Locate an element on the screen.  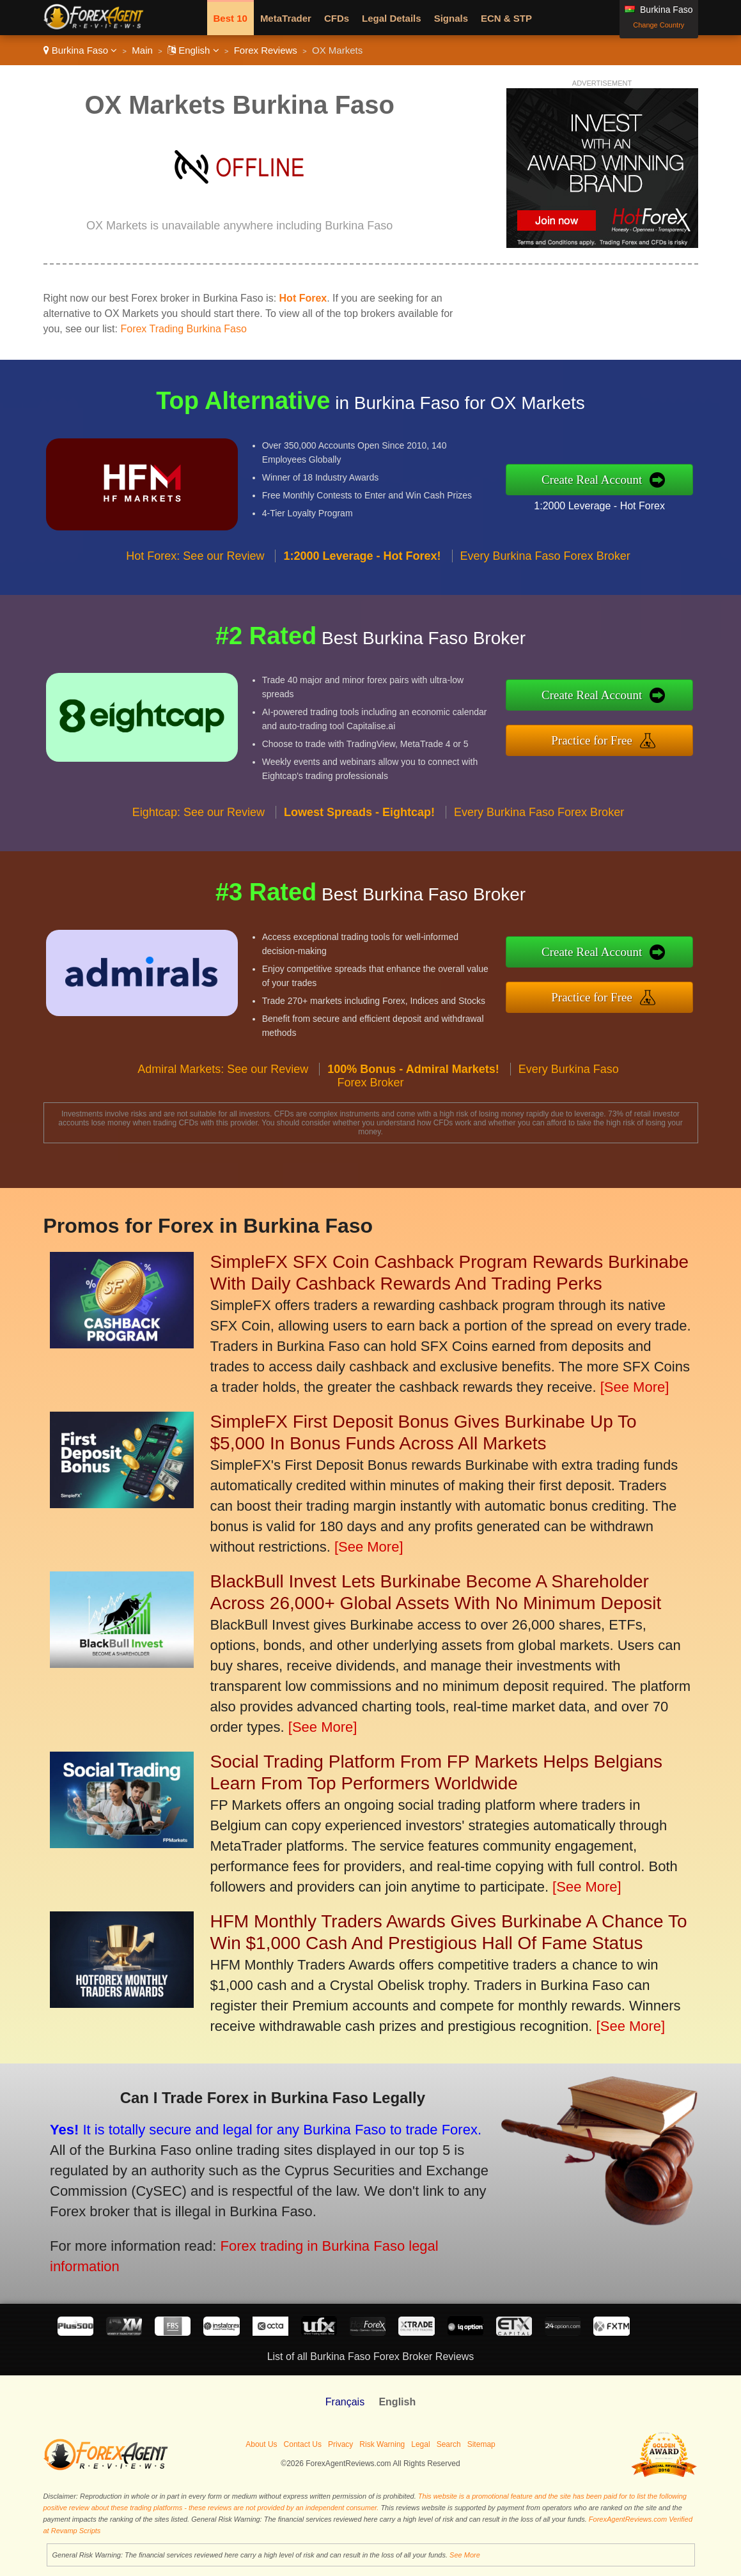
English is located at coordinates (193, 50).